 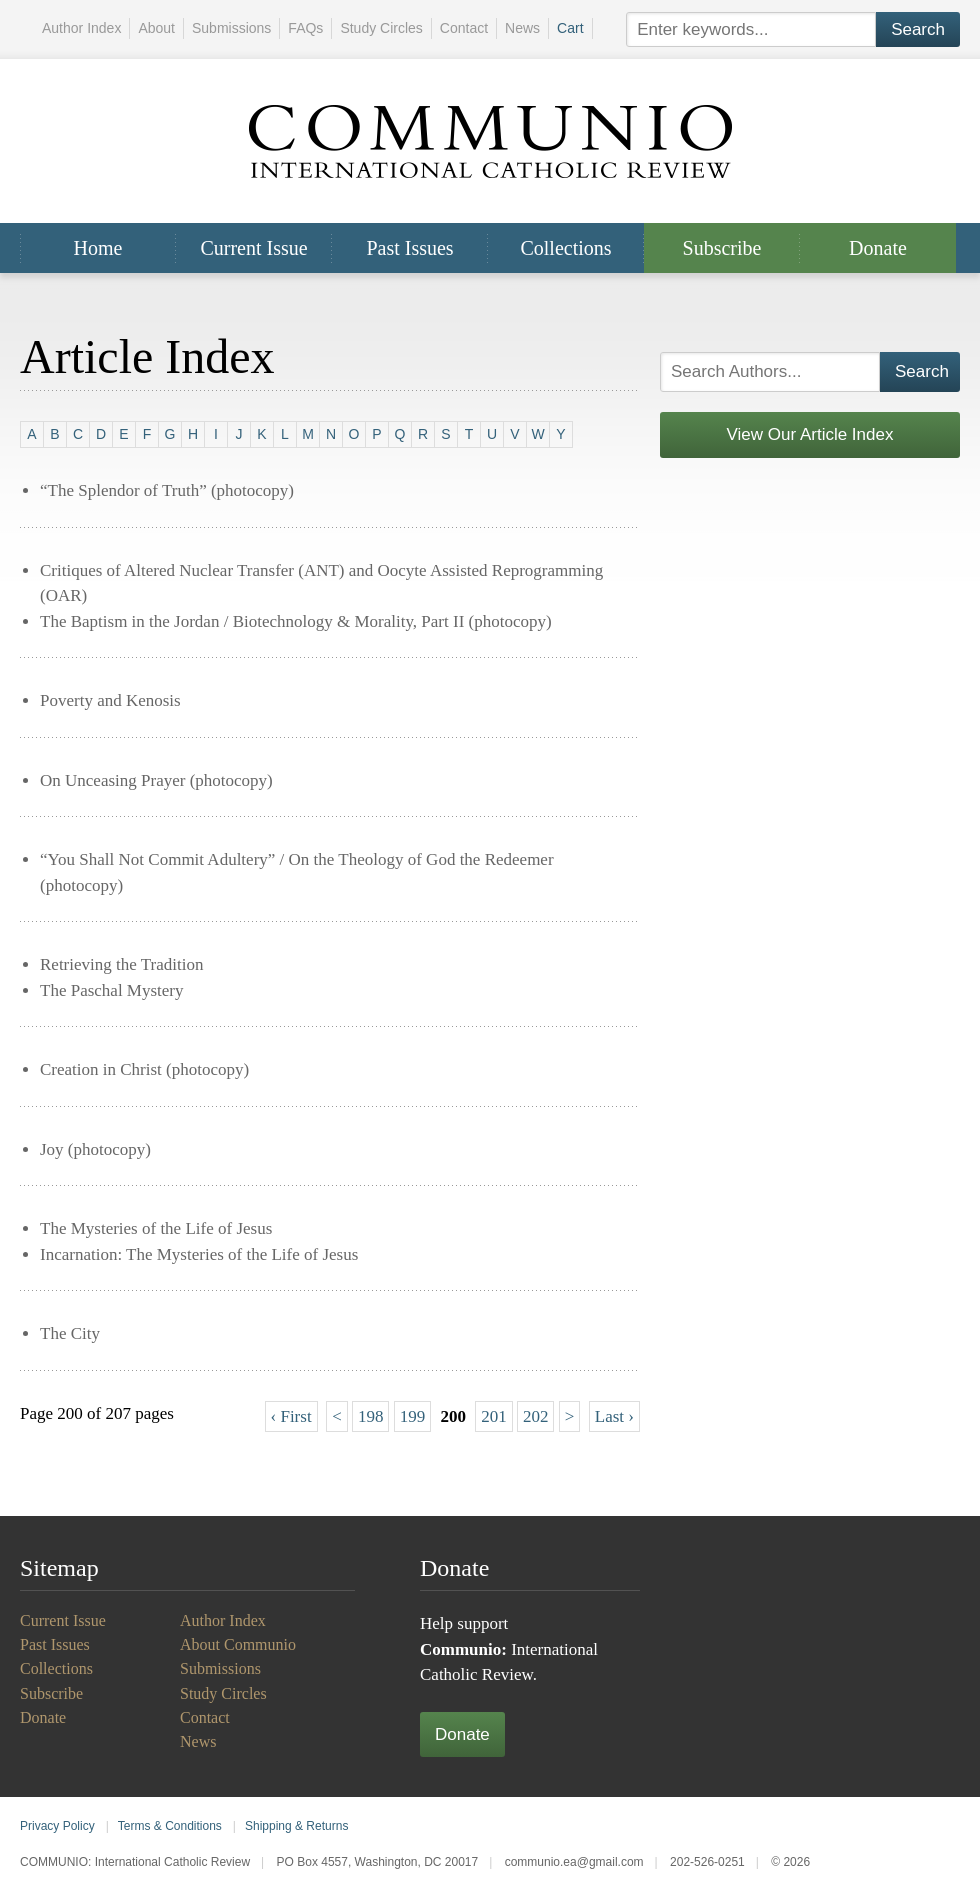 I want to click on Home, so click(x=98, y=248).